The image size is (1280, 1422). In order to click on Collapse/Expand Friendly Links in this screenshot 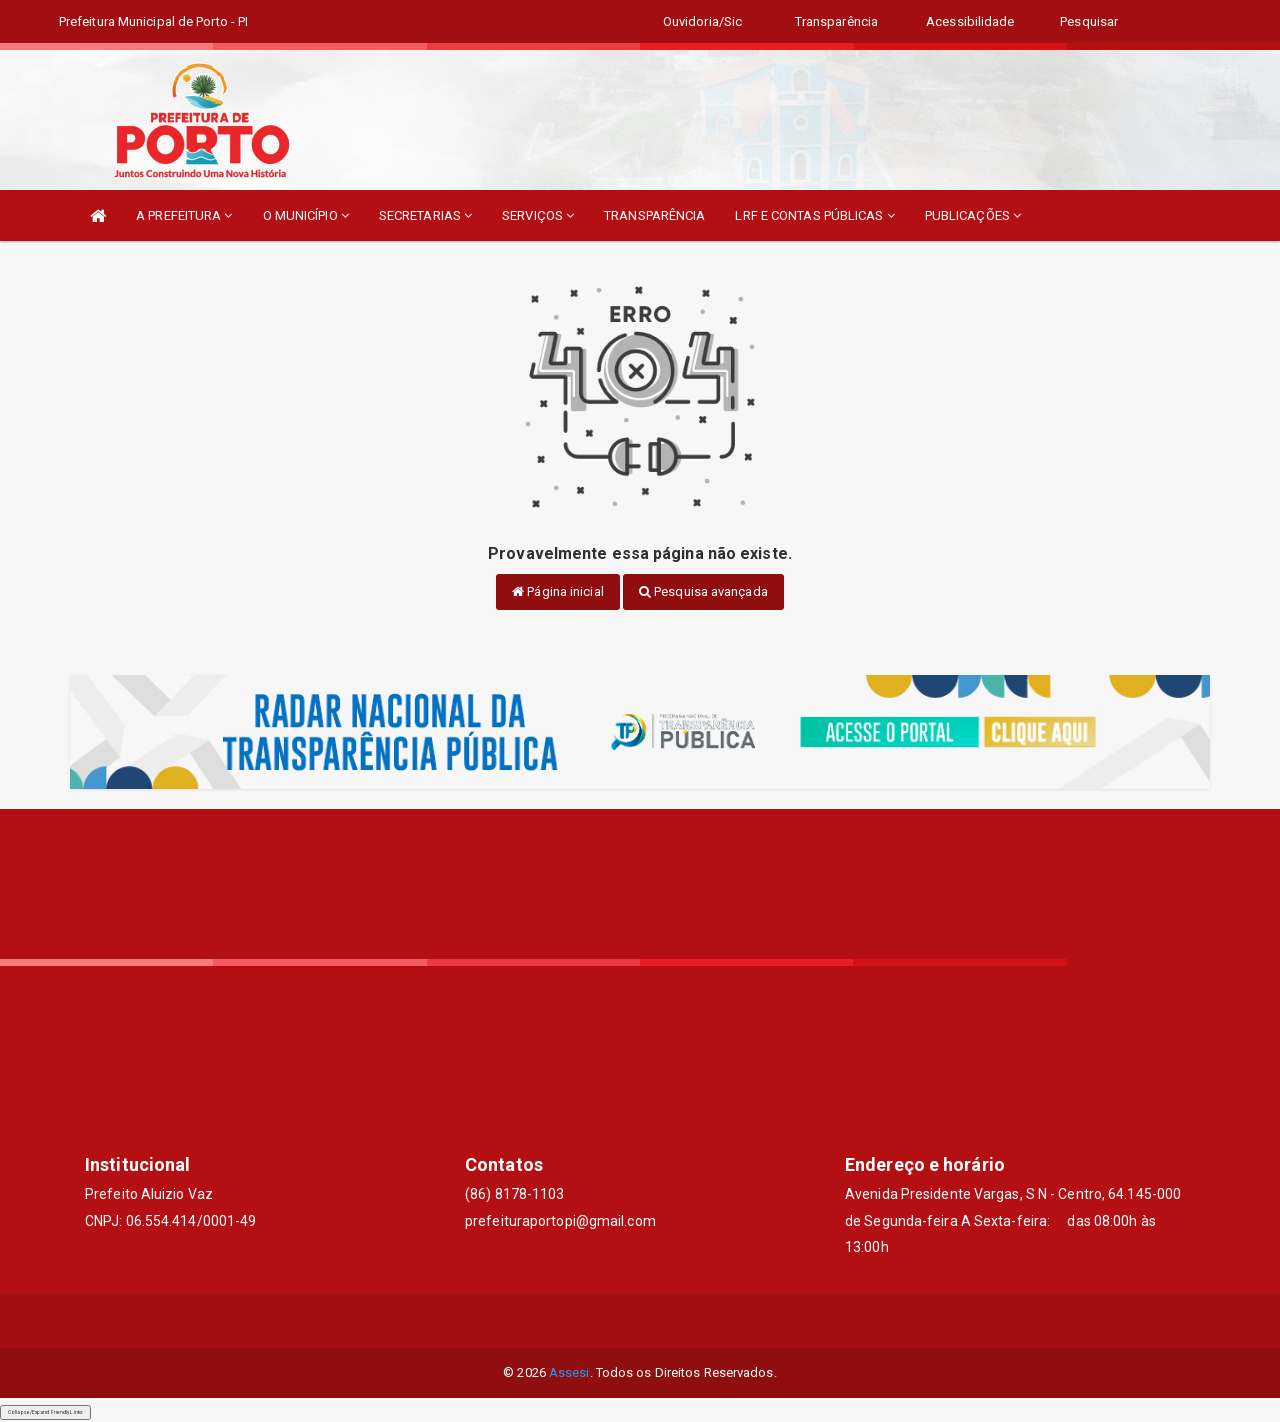, I will do `click(45, 1412)`.